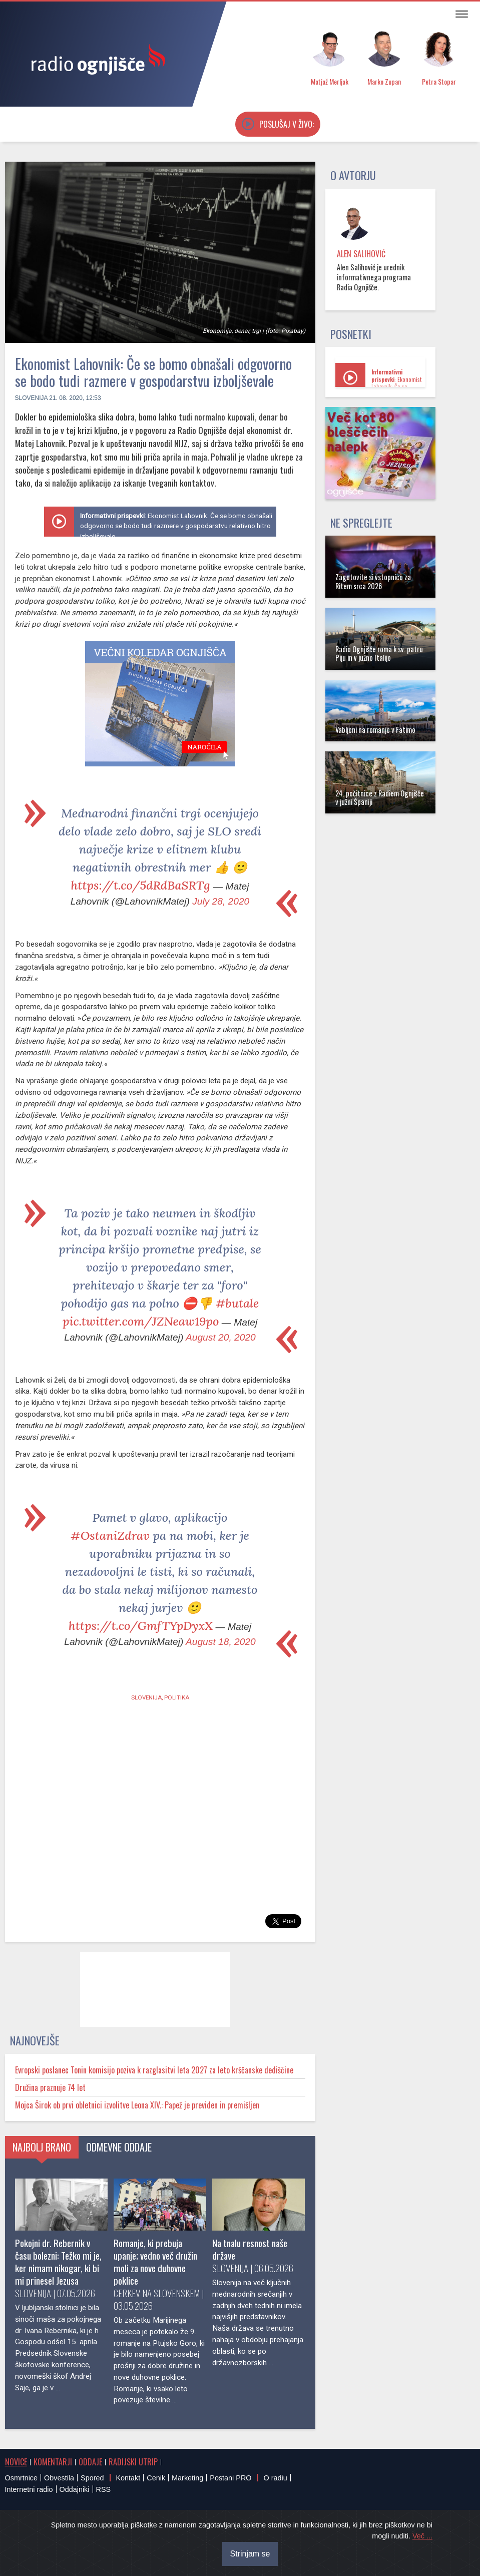 The height and width of the screenshot is (2576, 480). What do you see at coordinates (375, 729) in the screenshot?
I see `Vabljeni na romanje v Fatimo` at bounding box center [375, 729].